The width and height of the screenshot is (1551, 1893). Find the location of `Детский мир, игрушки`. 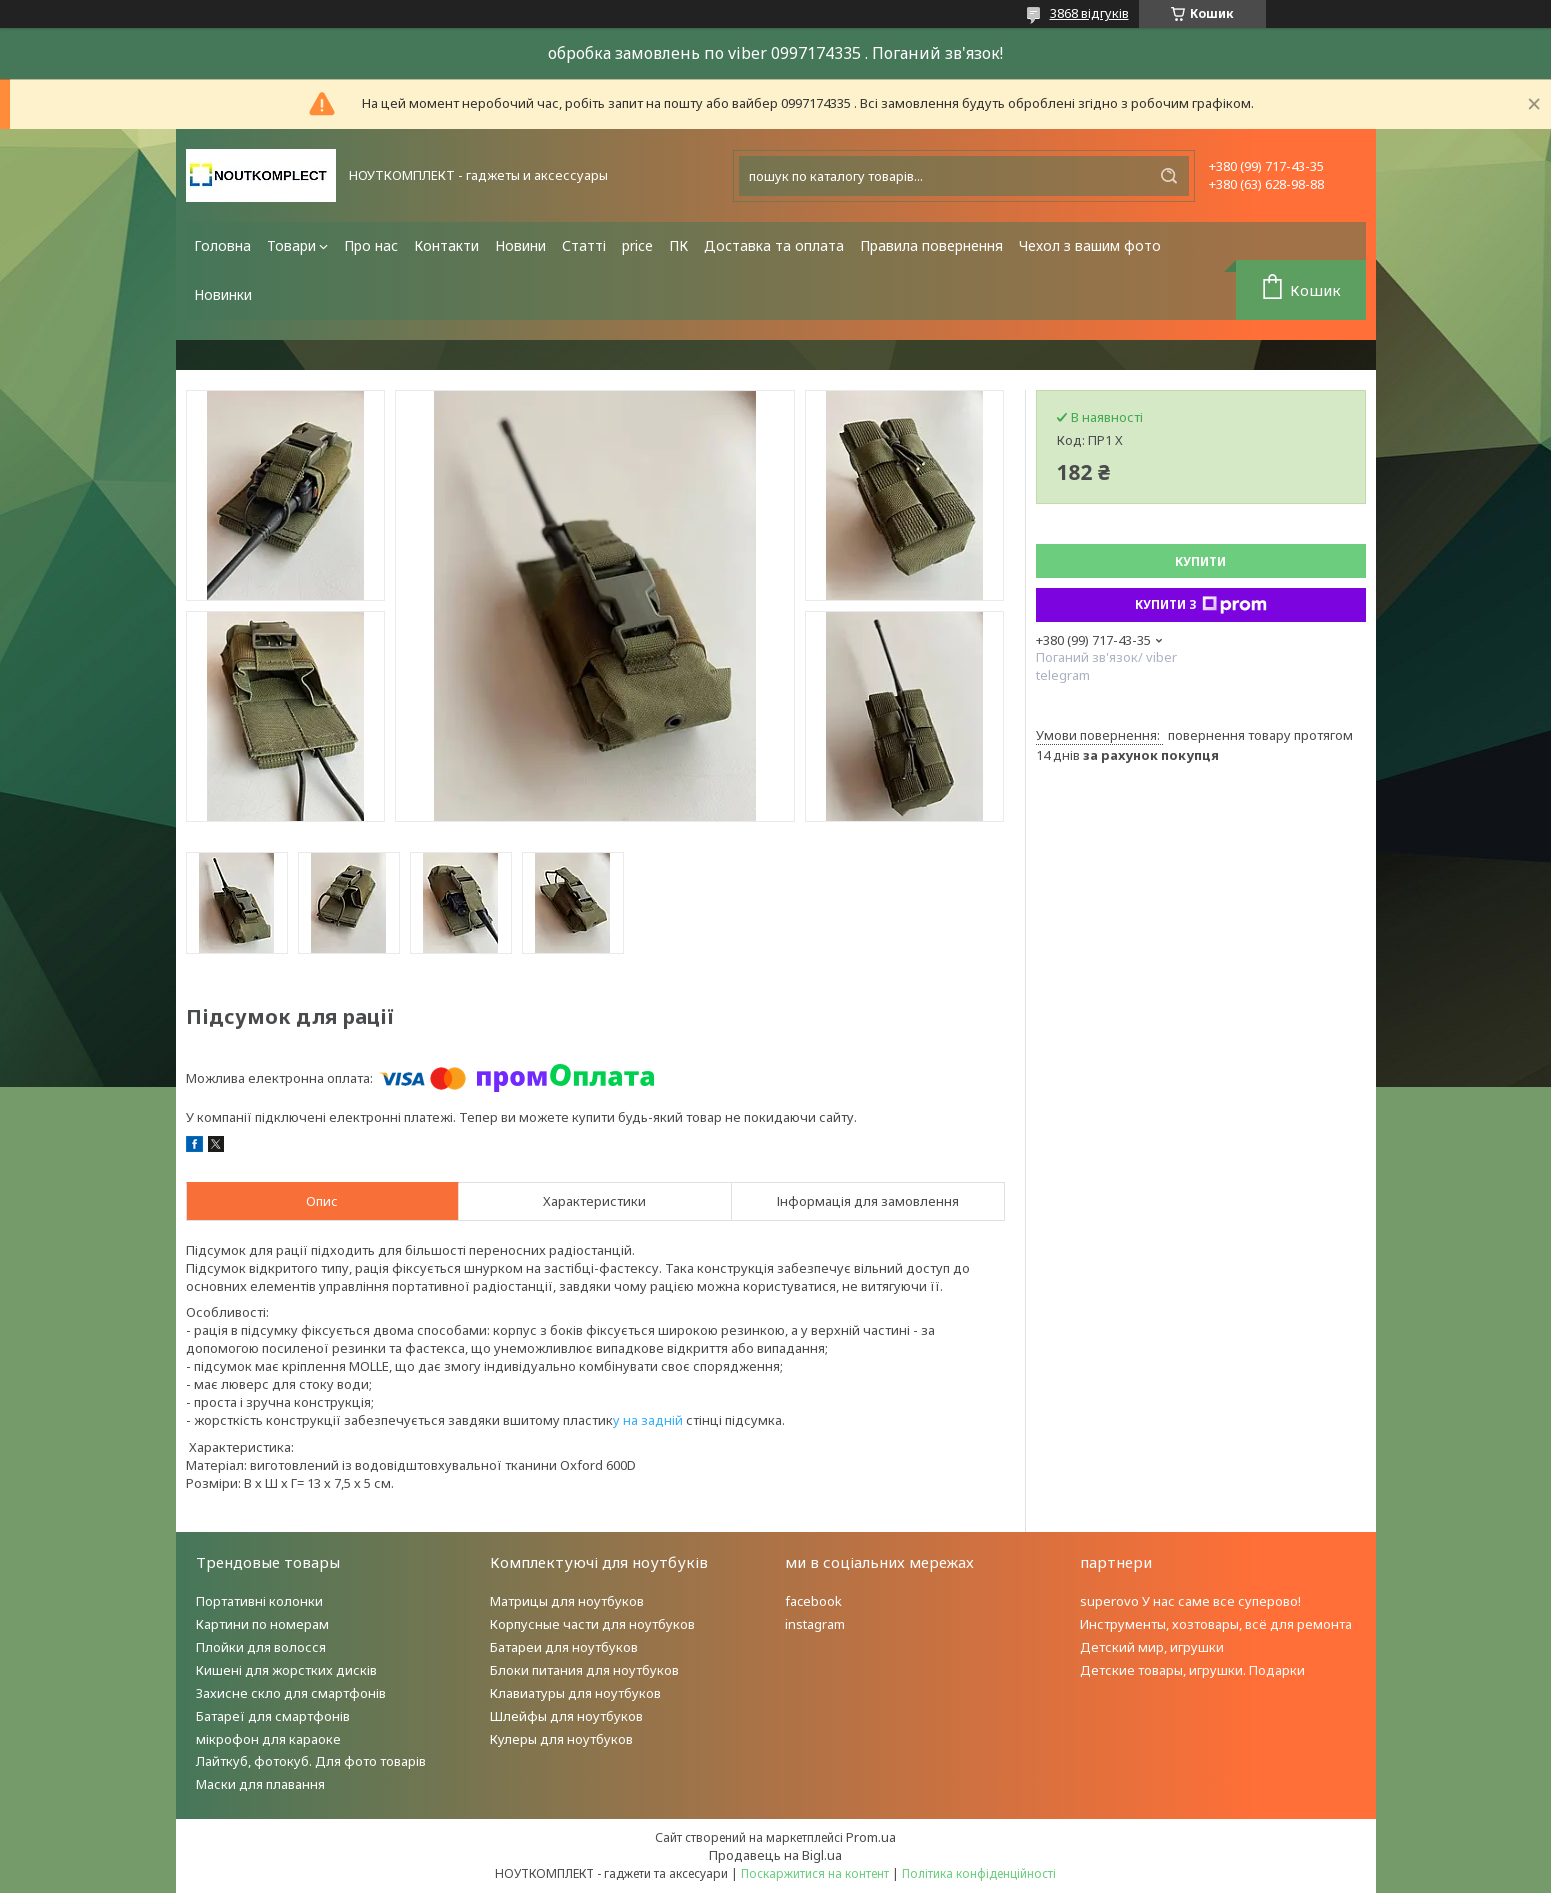

Детский мир, игрушки is located at coordinates (1152, 1647).